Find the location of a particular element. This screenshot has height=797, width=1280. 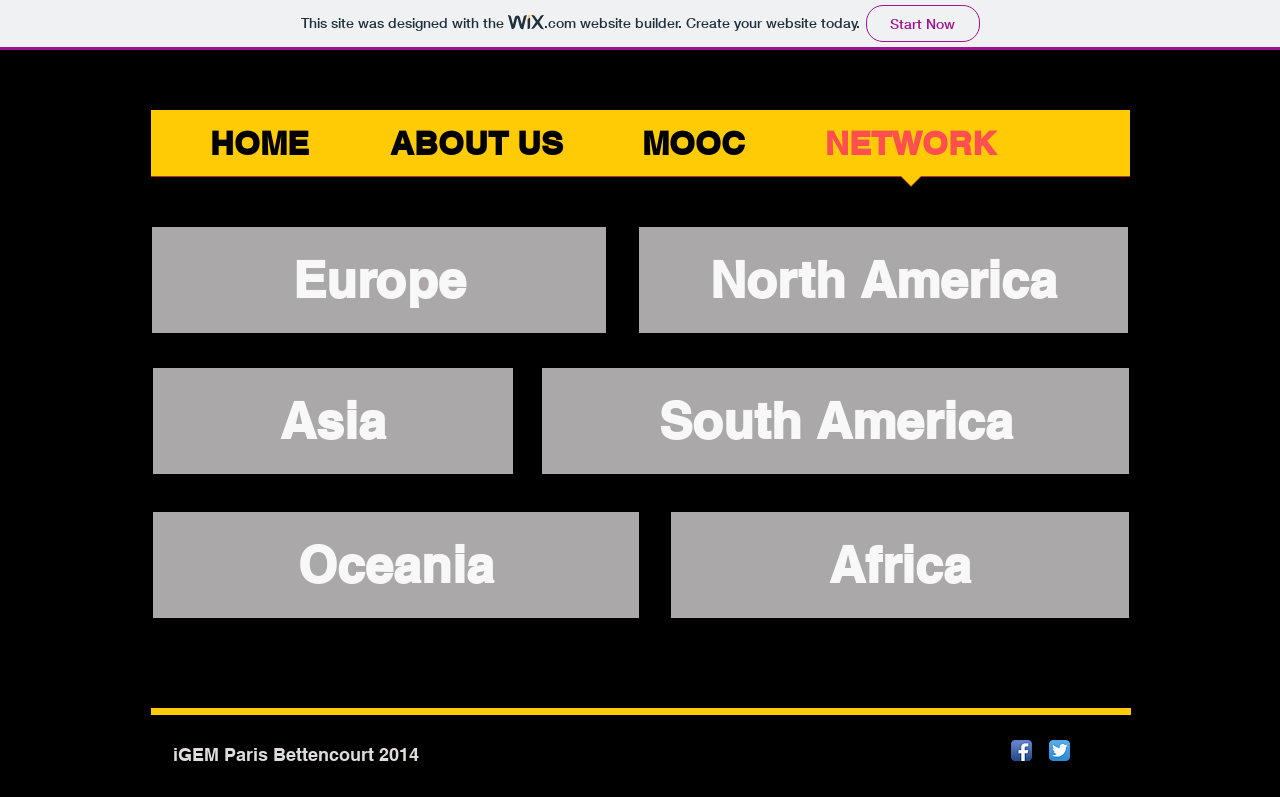

[Africa] is located at coordinates (900, 565).